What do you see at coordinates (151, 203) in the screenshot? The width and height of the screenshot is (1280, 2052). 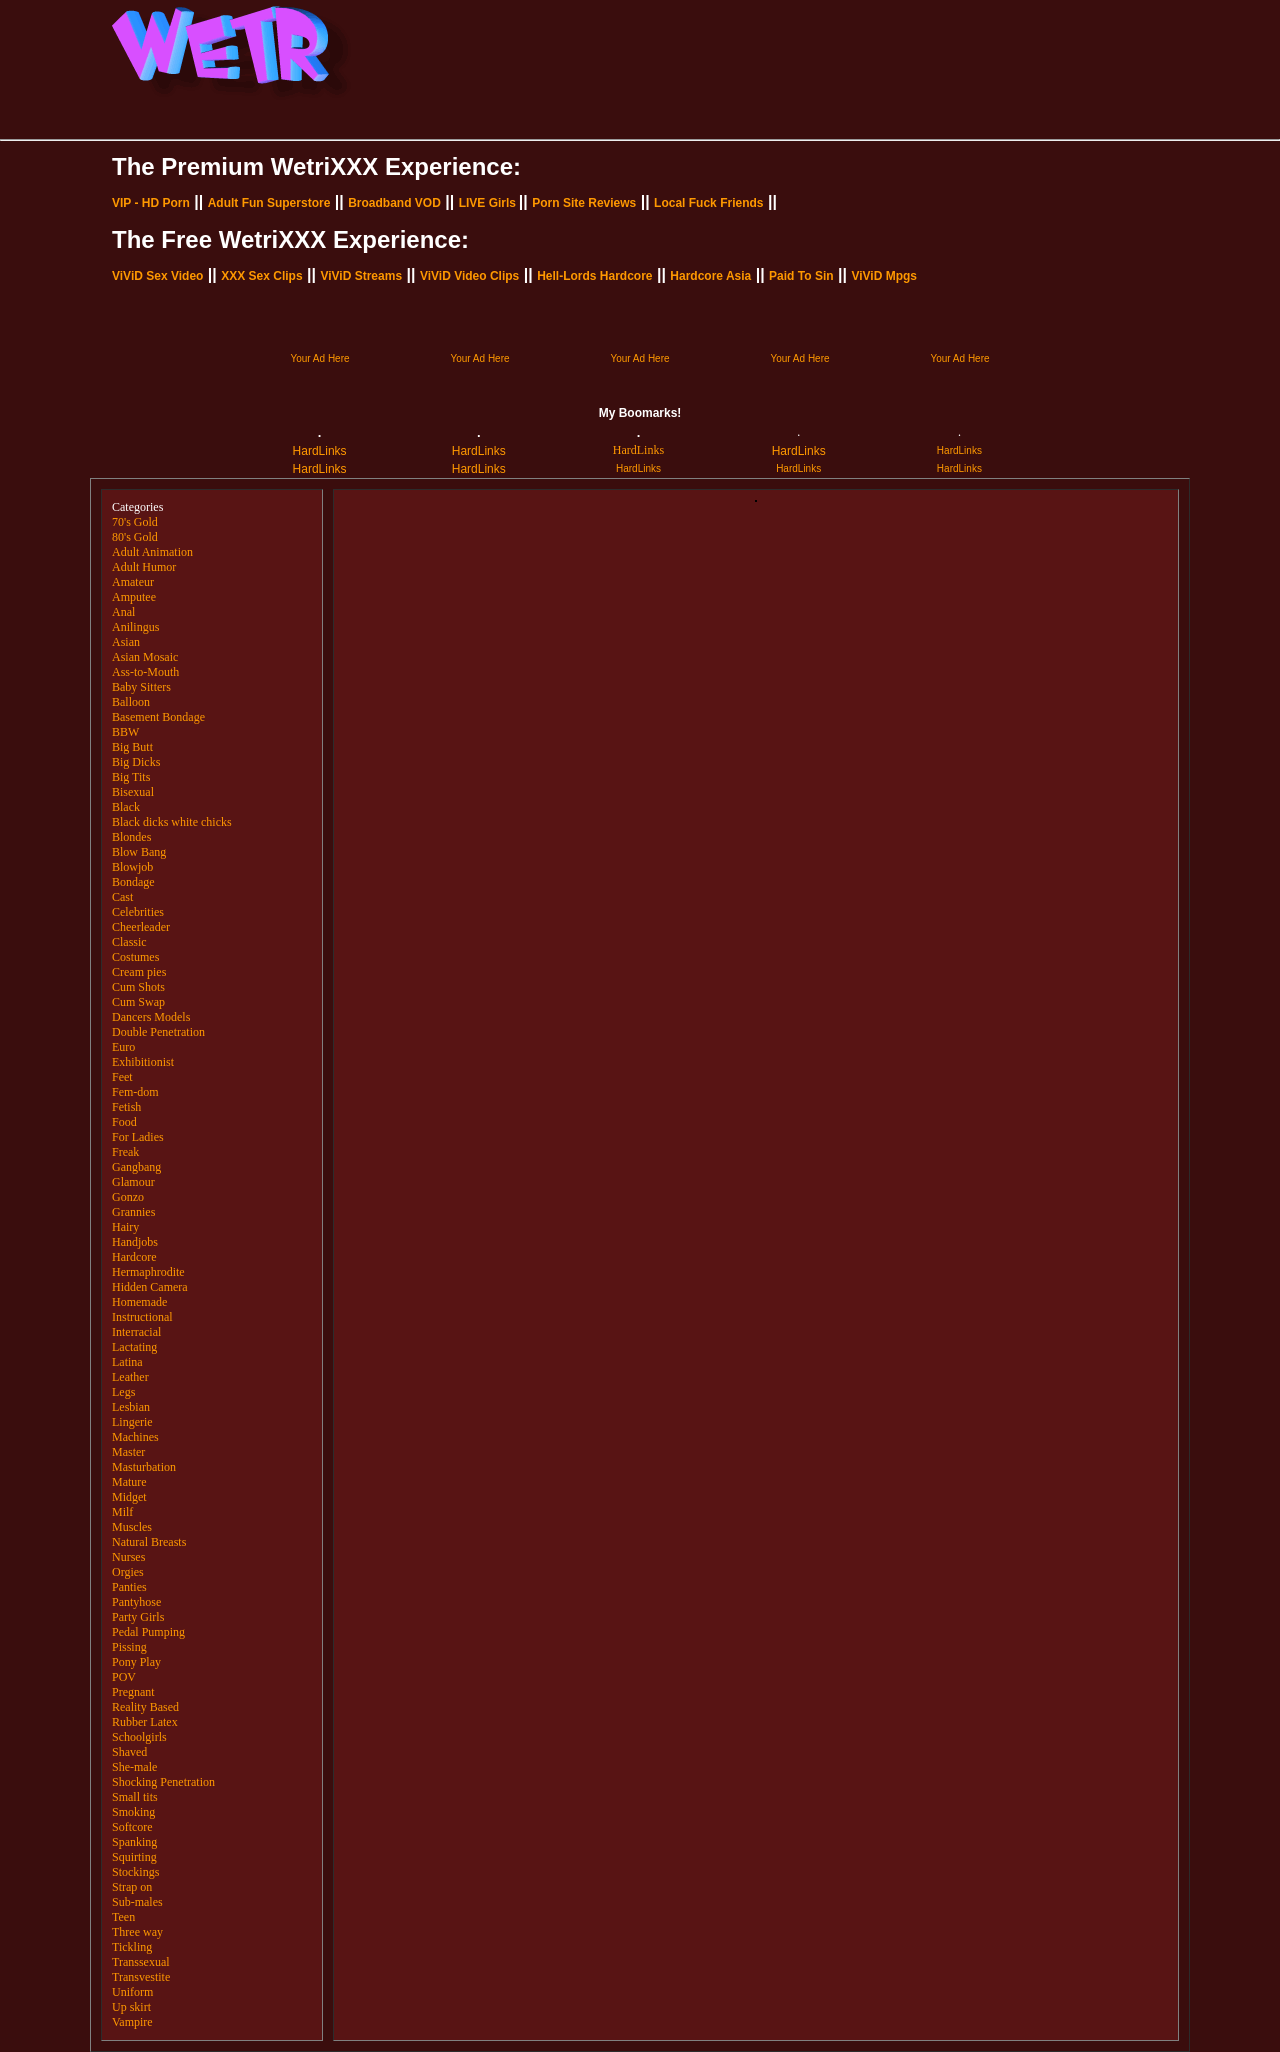 I see `VIP - HD Porn` at bounding box center [151, 203].